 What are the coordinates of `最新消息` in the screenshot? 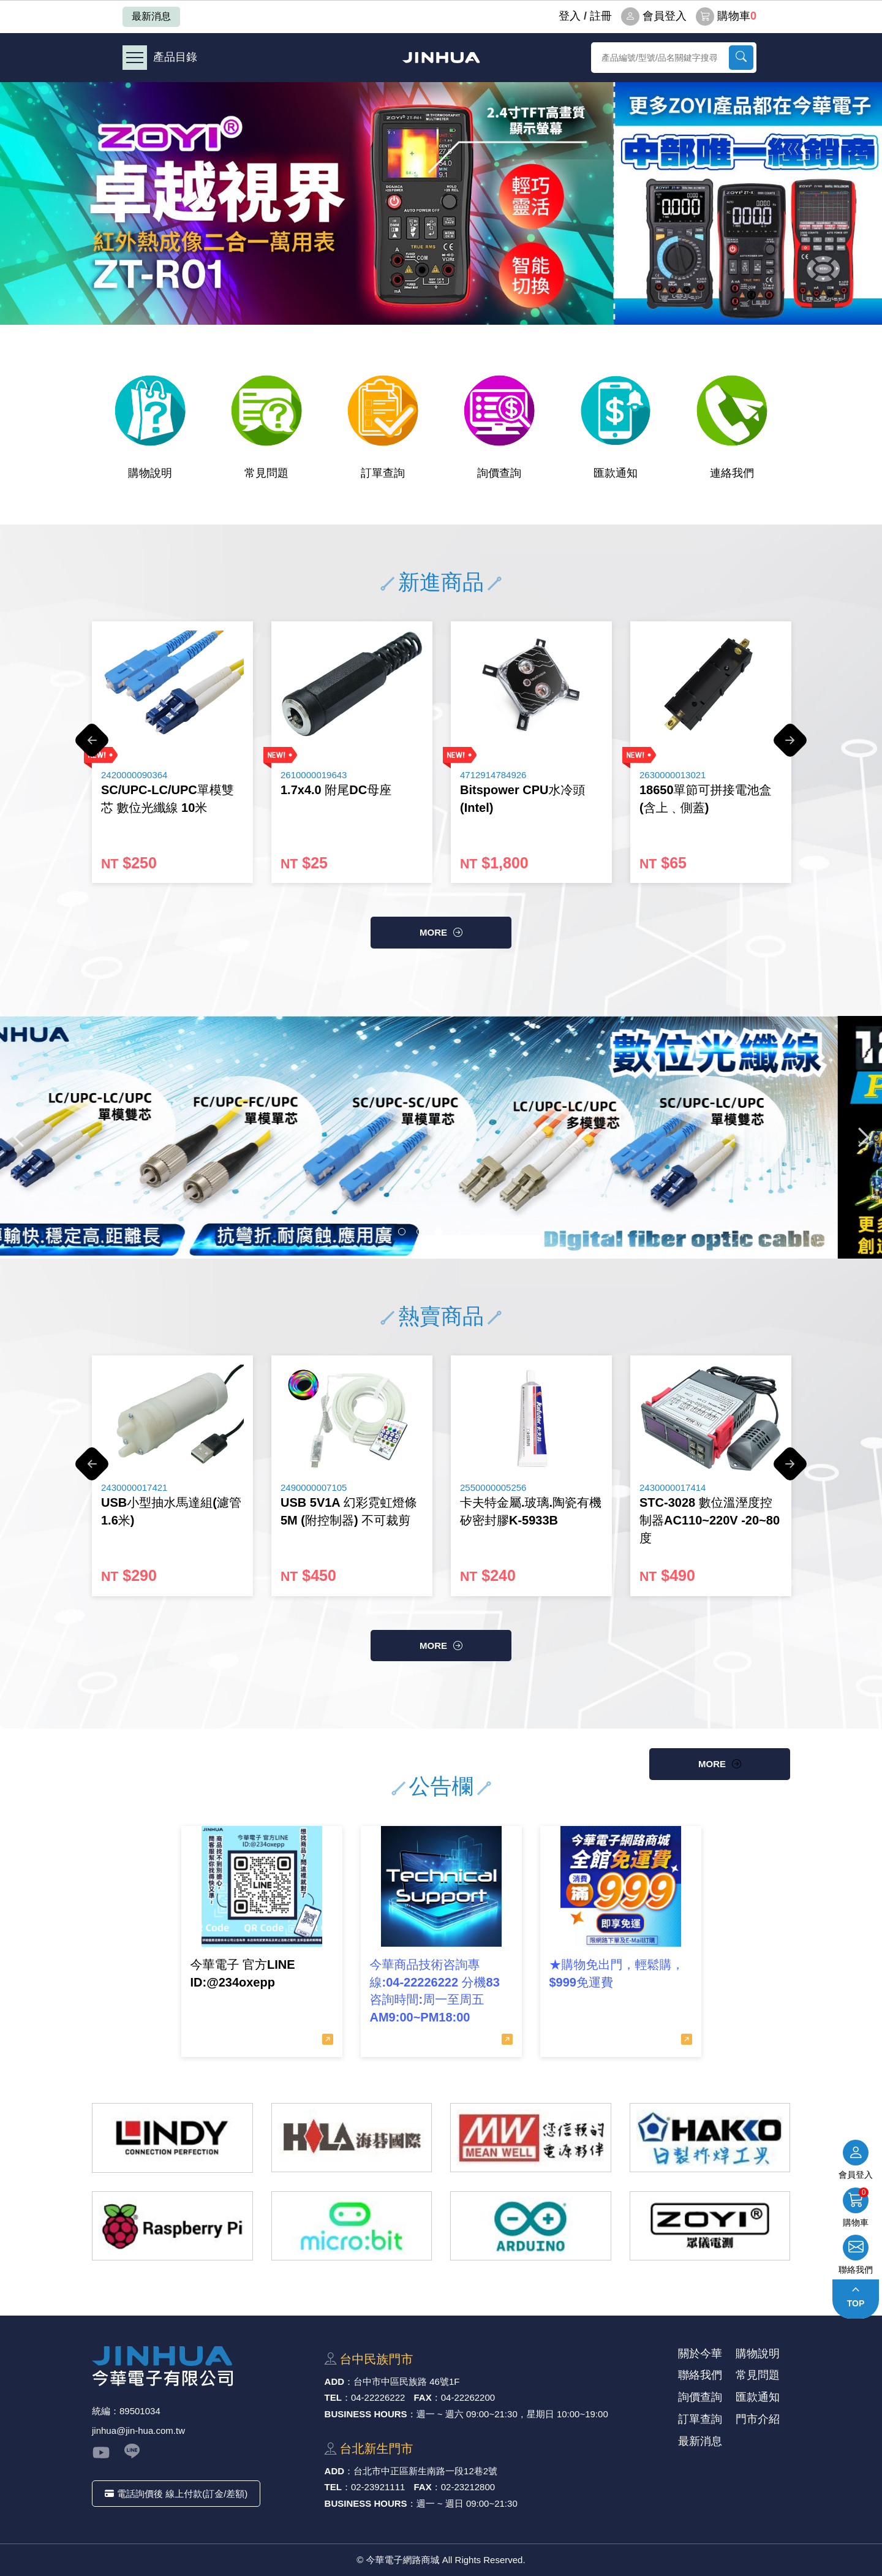 It's located at (151, 16).